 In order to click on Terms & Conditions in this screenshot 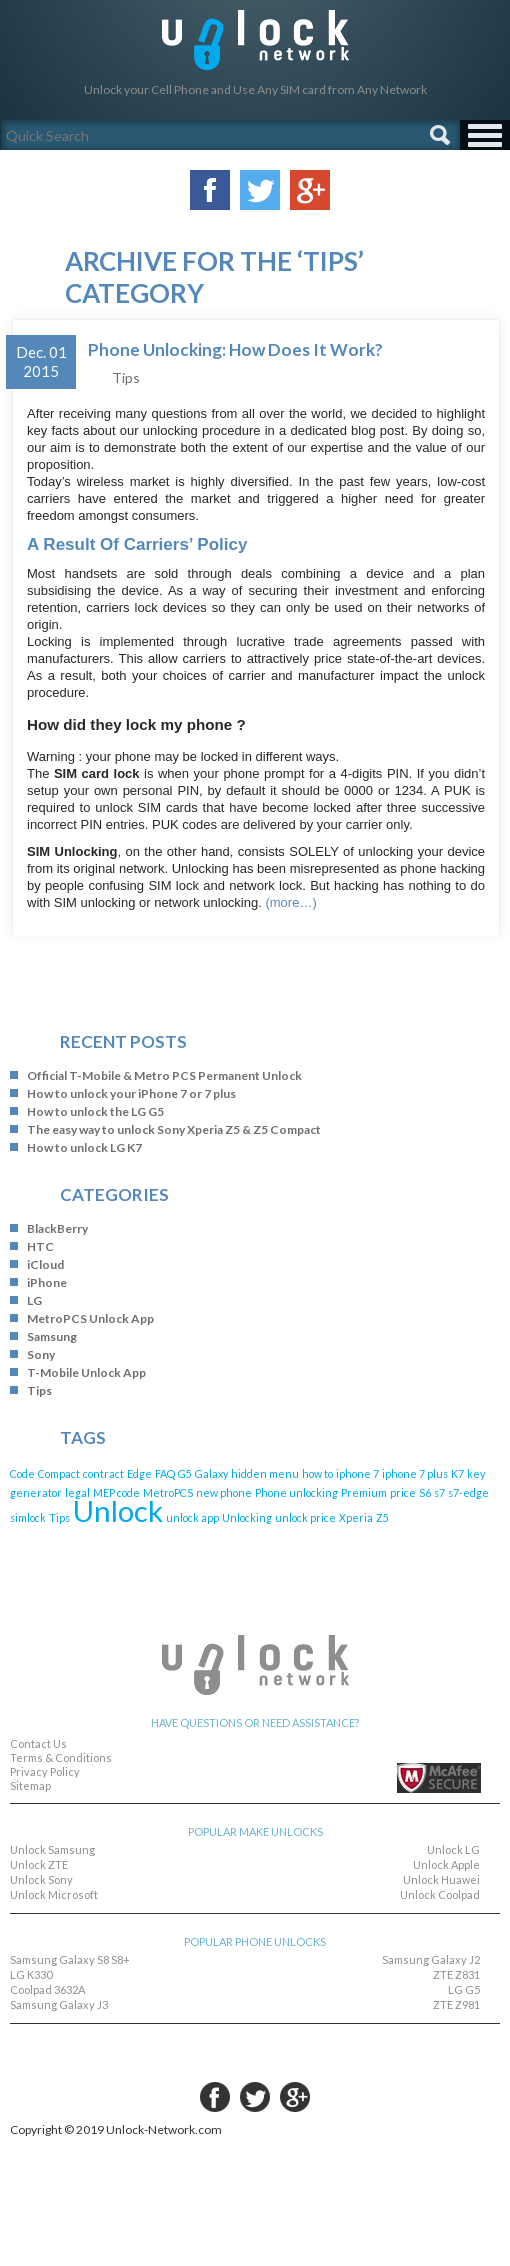, I will do `click(61, 1757)`.